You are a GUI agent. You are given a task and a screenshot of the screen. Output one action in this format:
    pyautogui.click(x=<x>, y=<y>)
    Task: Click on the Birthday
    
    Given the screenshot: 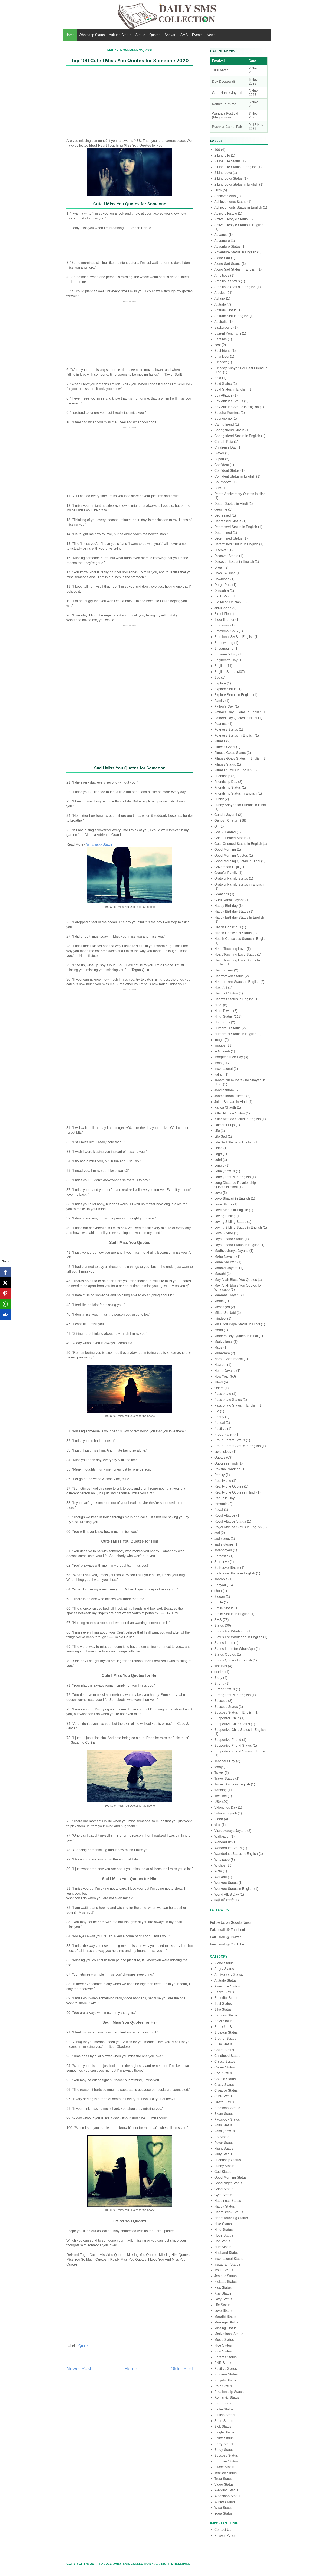 What is the action you would take?
    pyautogui.click(x=220, y=362)
    